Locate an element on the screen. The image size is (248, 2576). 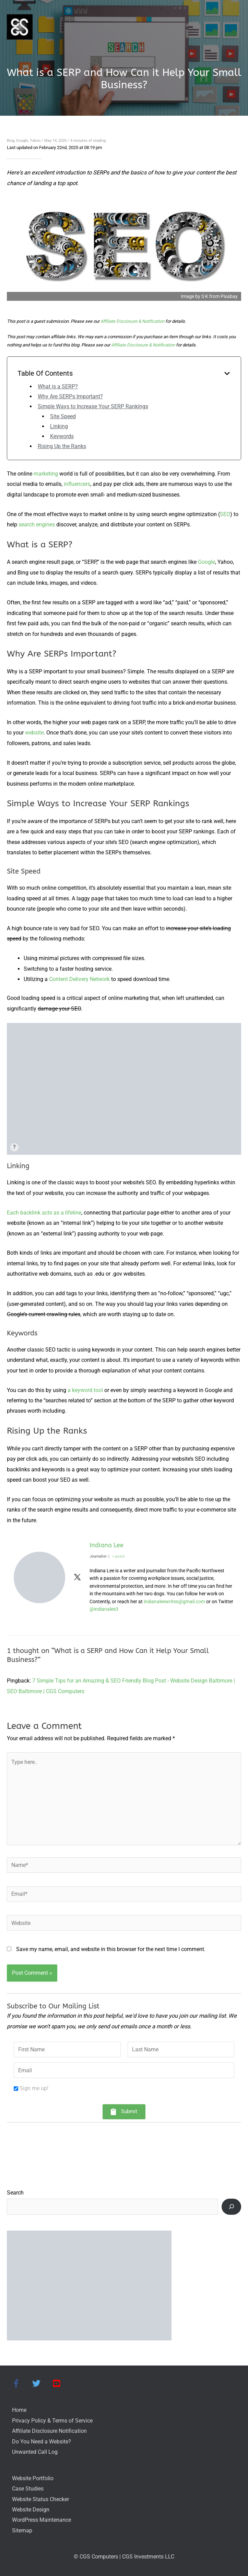
Content Delivery Network is located at coordinates (79, 979).